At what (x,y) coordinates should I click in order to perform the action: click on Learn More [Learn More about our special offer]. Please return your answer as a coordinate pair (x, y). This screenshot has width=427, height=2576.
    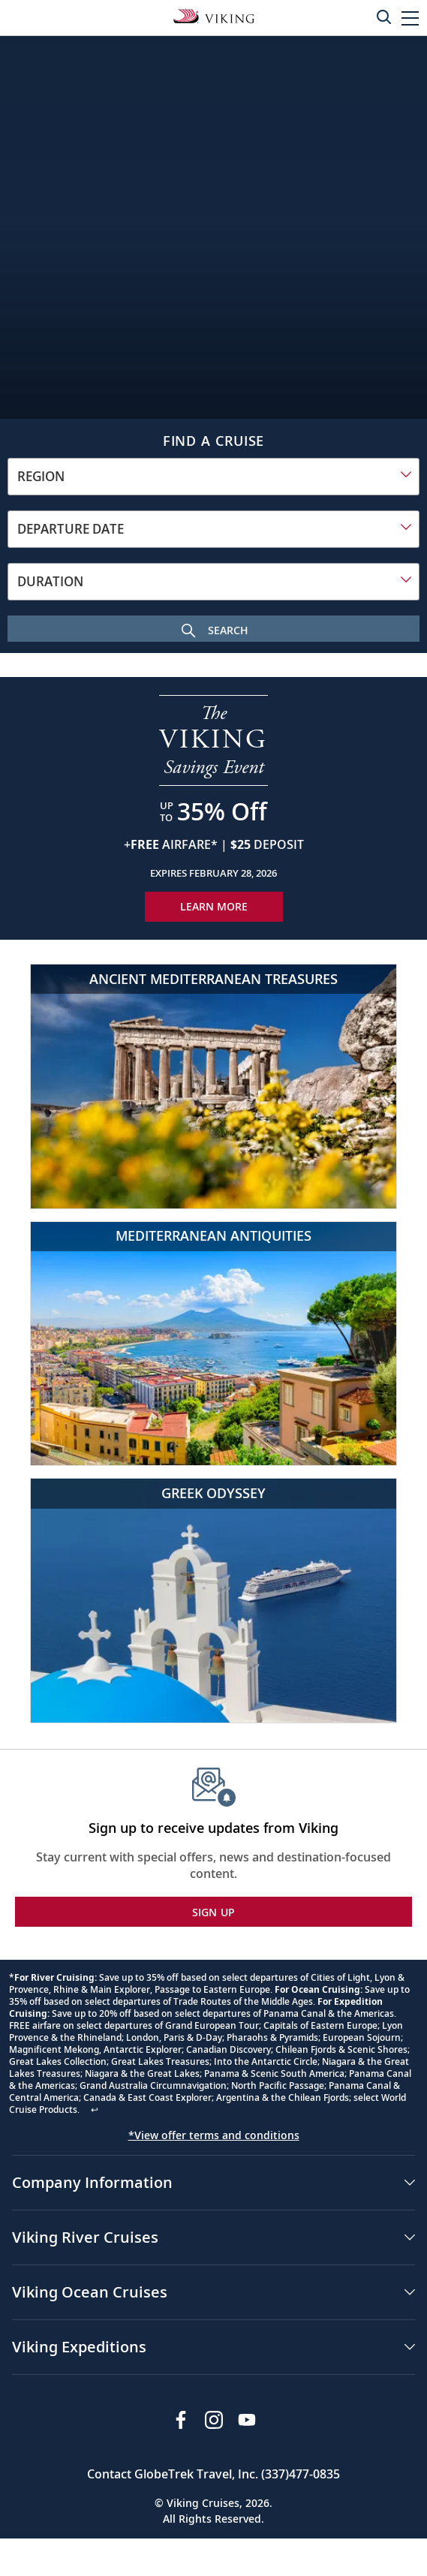
    Looking at the image, I should click on (214, 906).